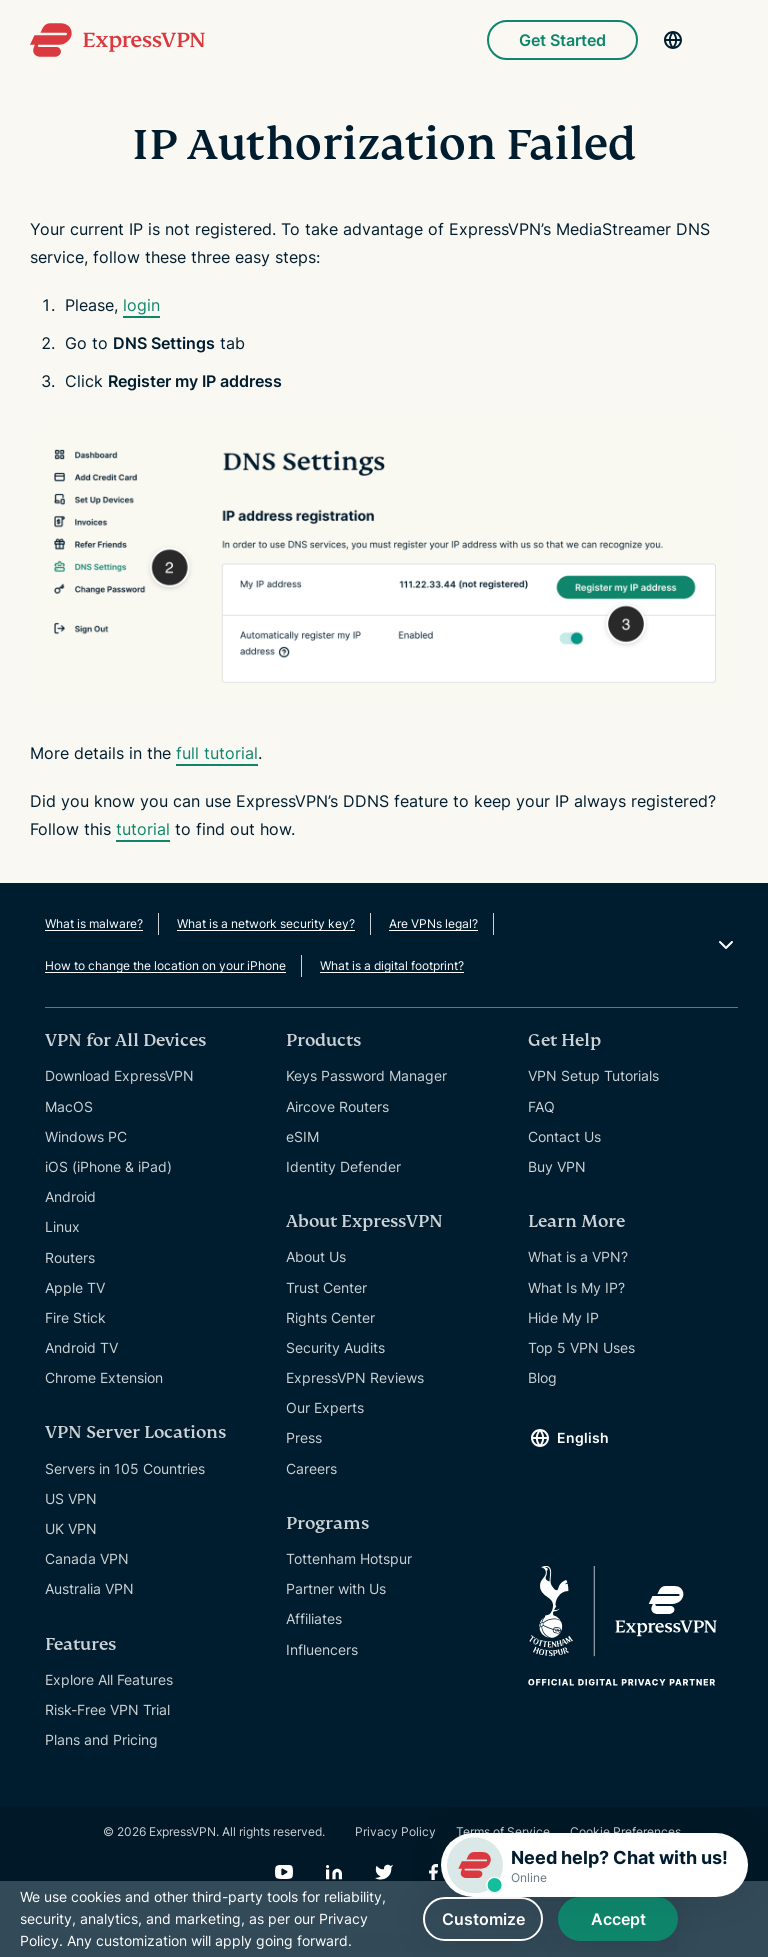 The height and width of the screenshot is (1957, 768). I want to click on Android TV, so click(81, 1347).